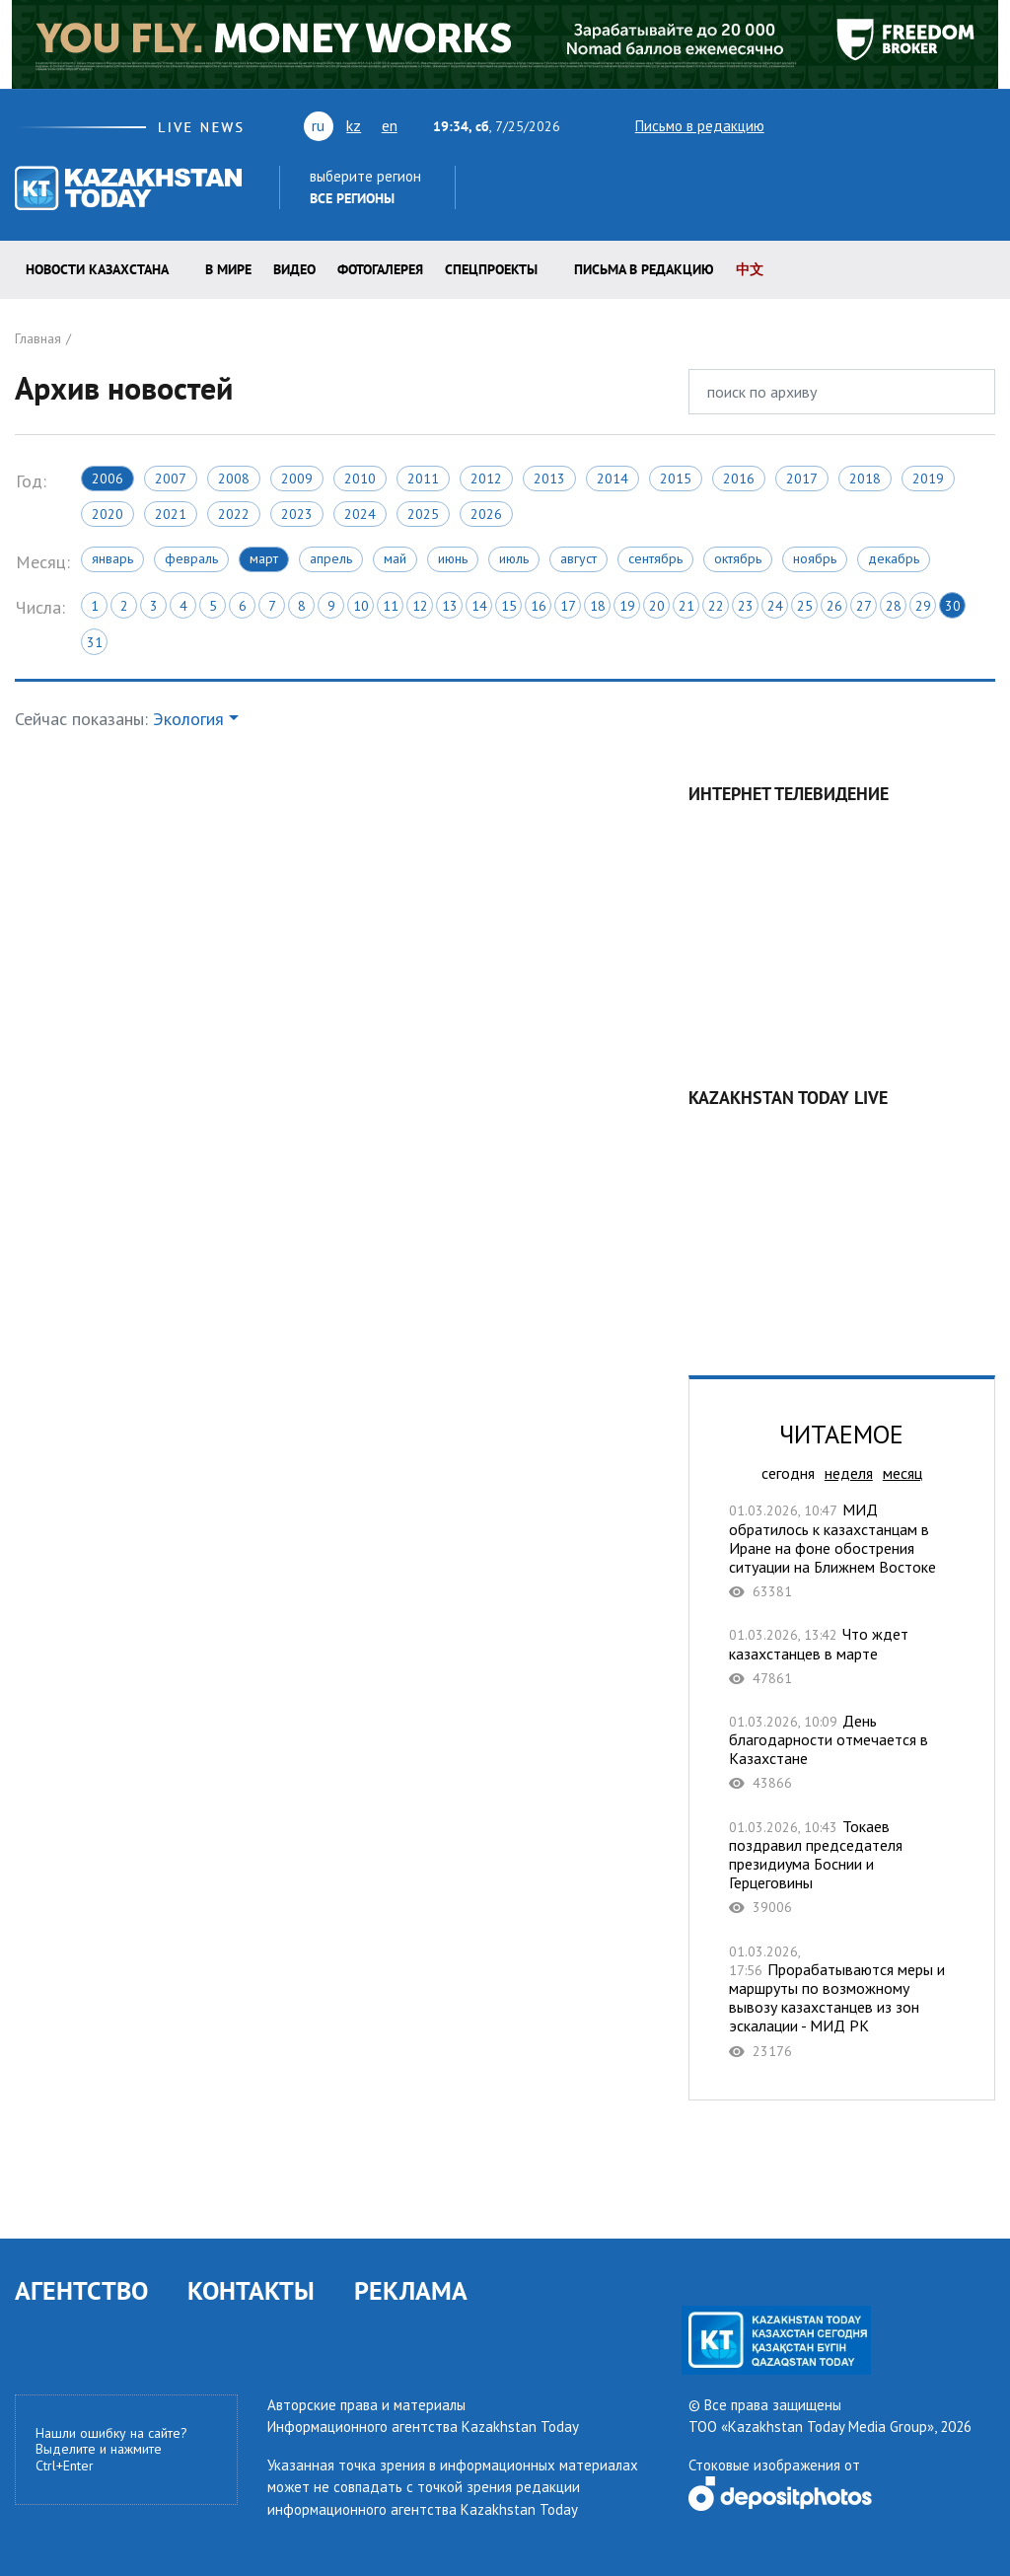 Image resolution: width=1010 pixels, height=2576 pixels. I want to click on 2015, so click(675, 478).